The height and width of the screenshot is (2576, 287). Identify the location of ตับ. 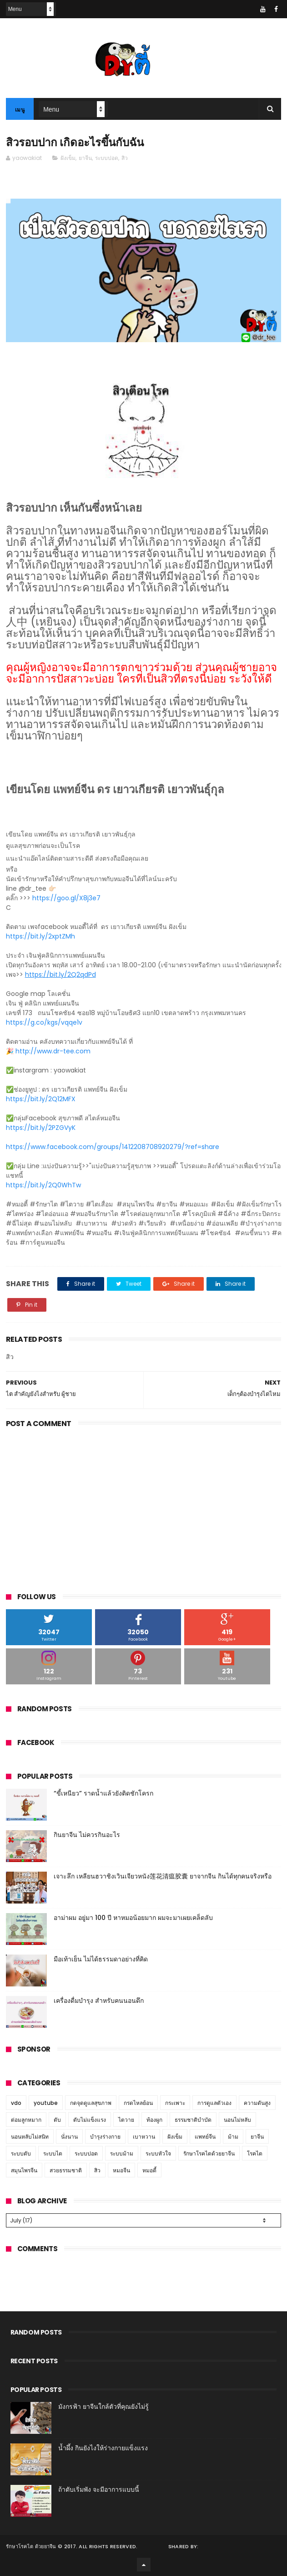
(57, 2120).